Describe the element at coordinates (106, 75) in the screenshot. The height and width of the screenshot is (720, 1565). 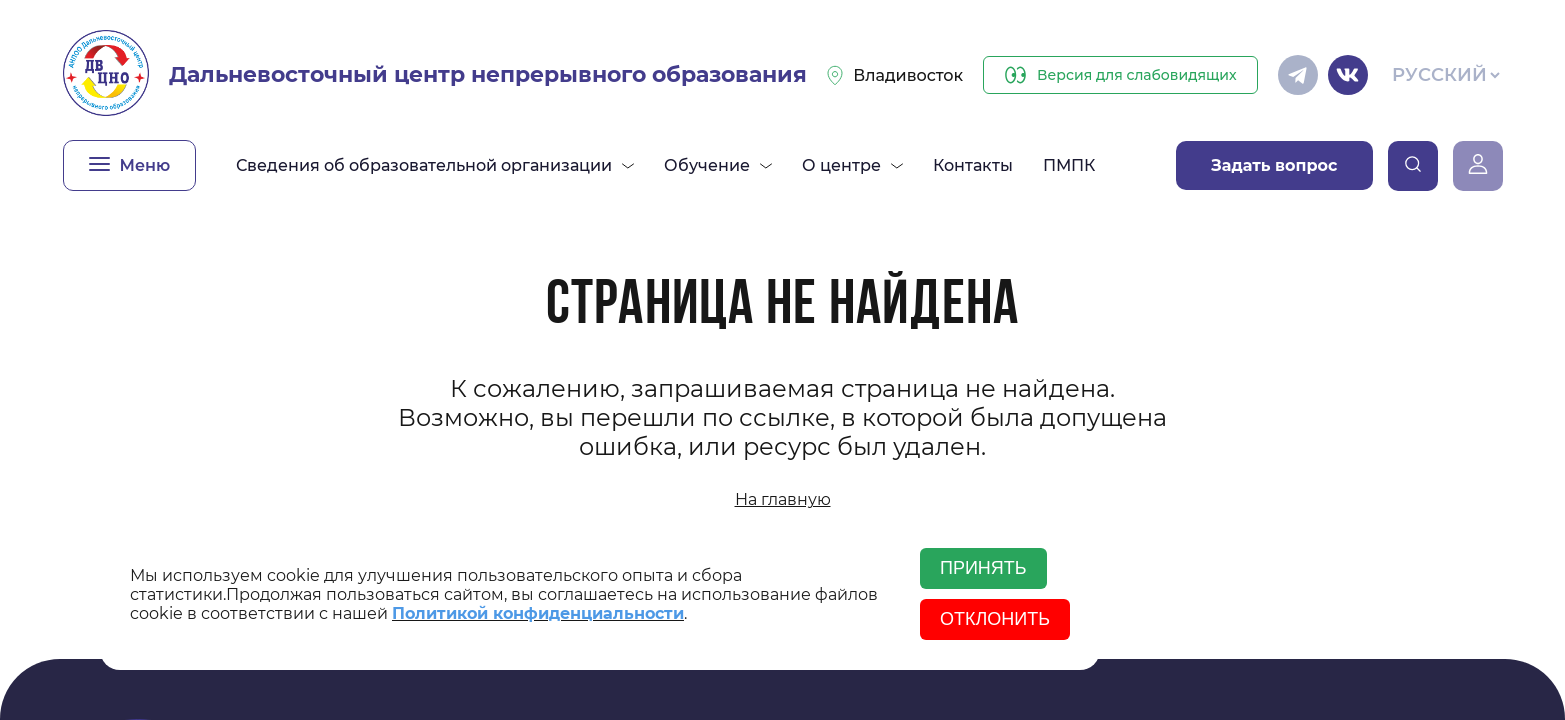
I see `[Главная]` at that location.